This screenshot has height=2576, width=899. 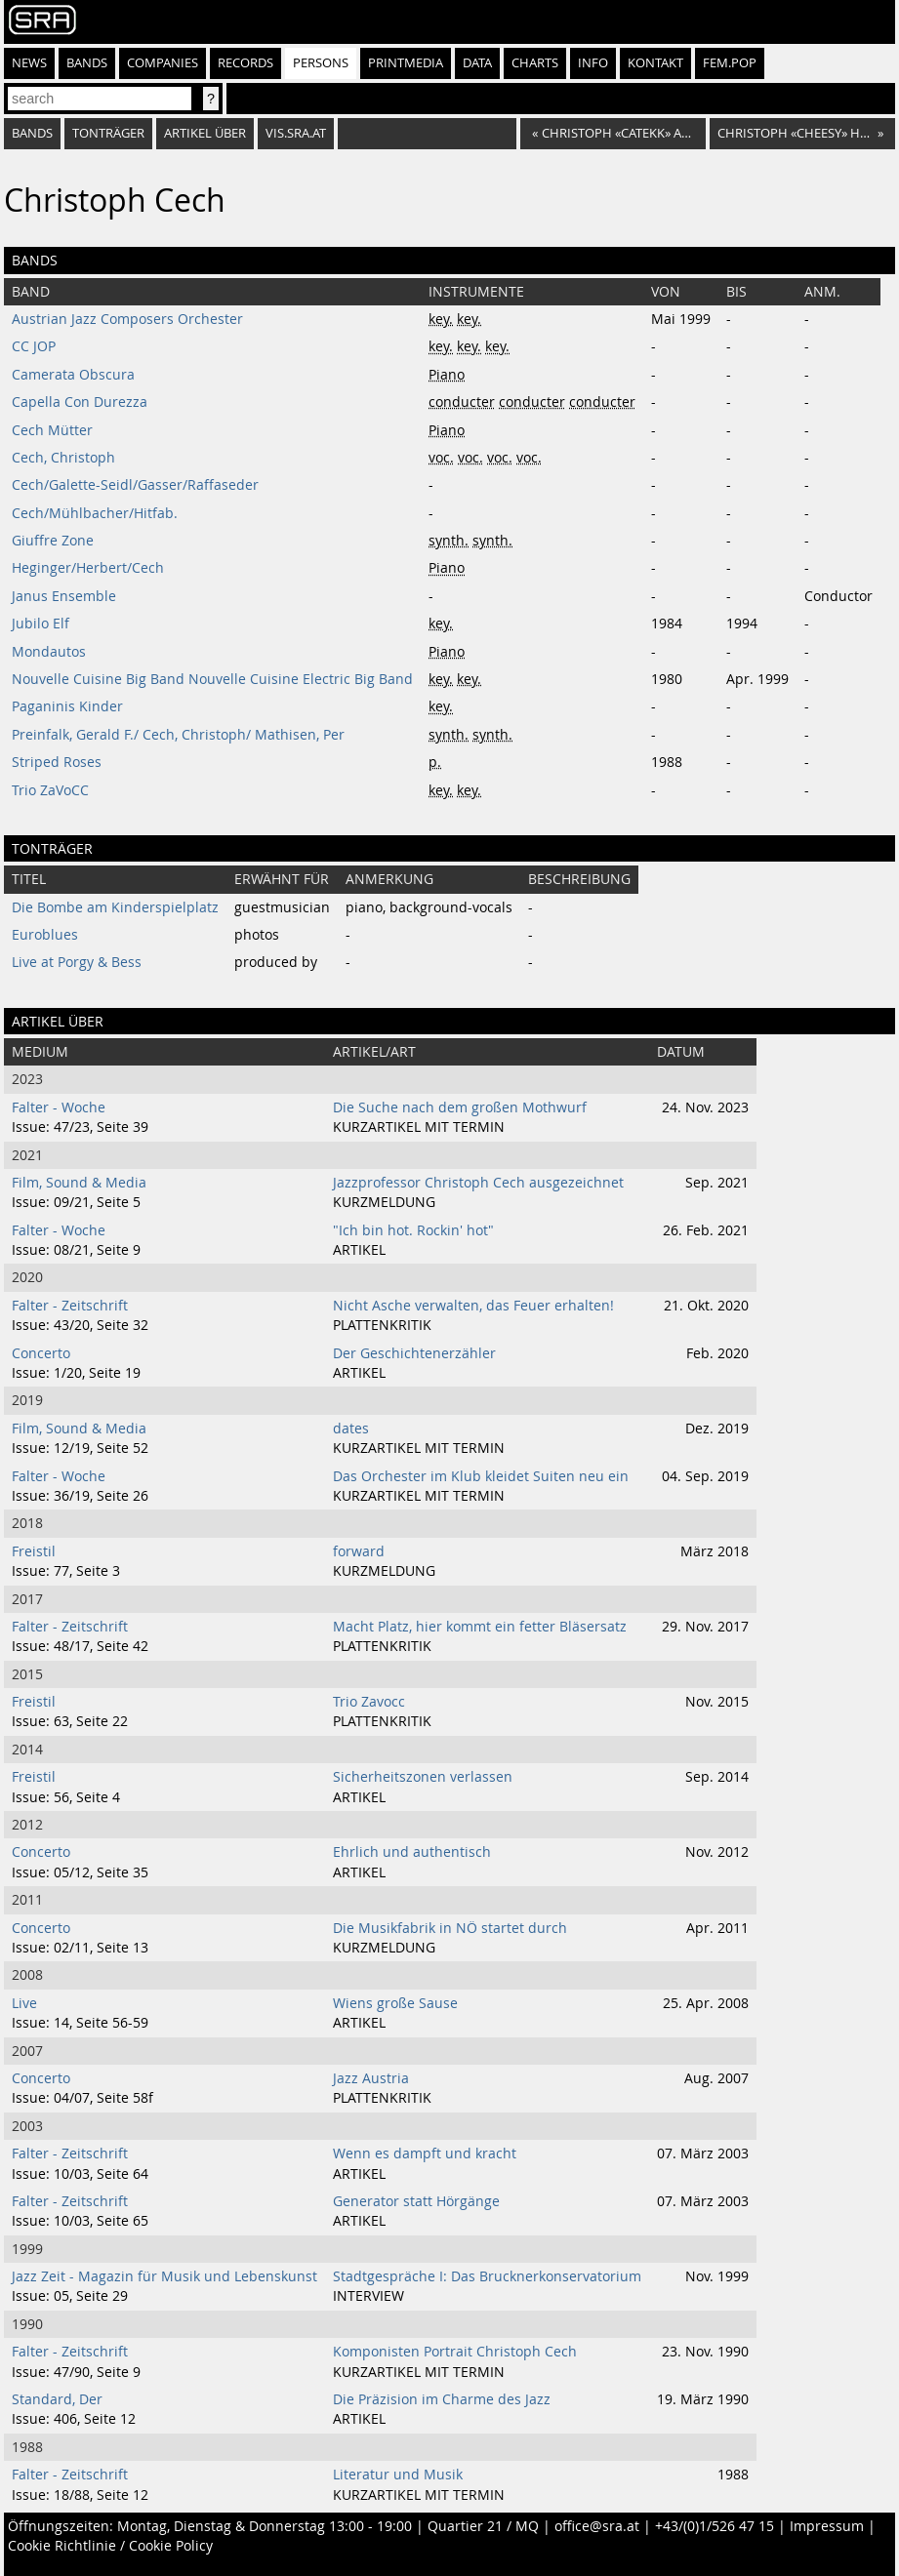 I want to click on Charts, so click(x=534, y=63).